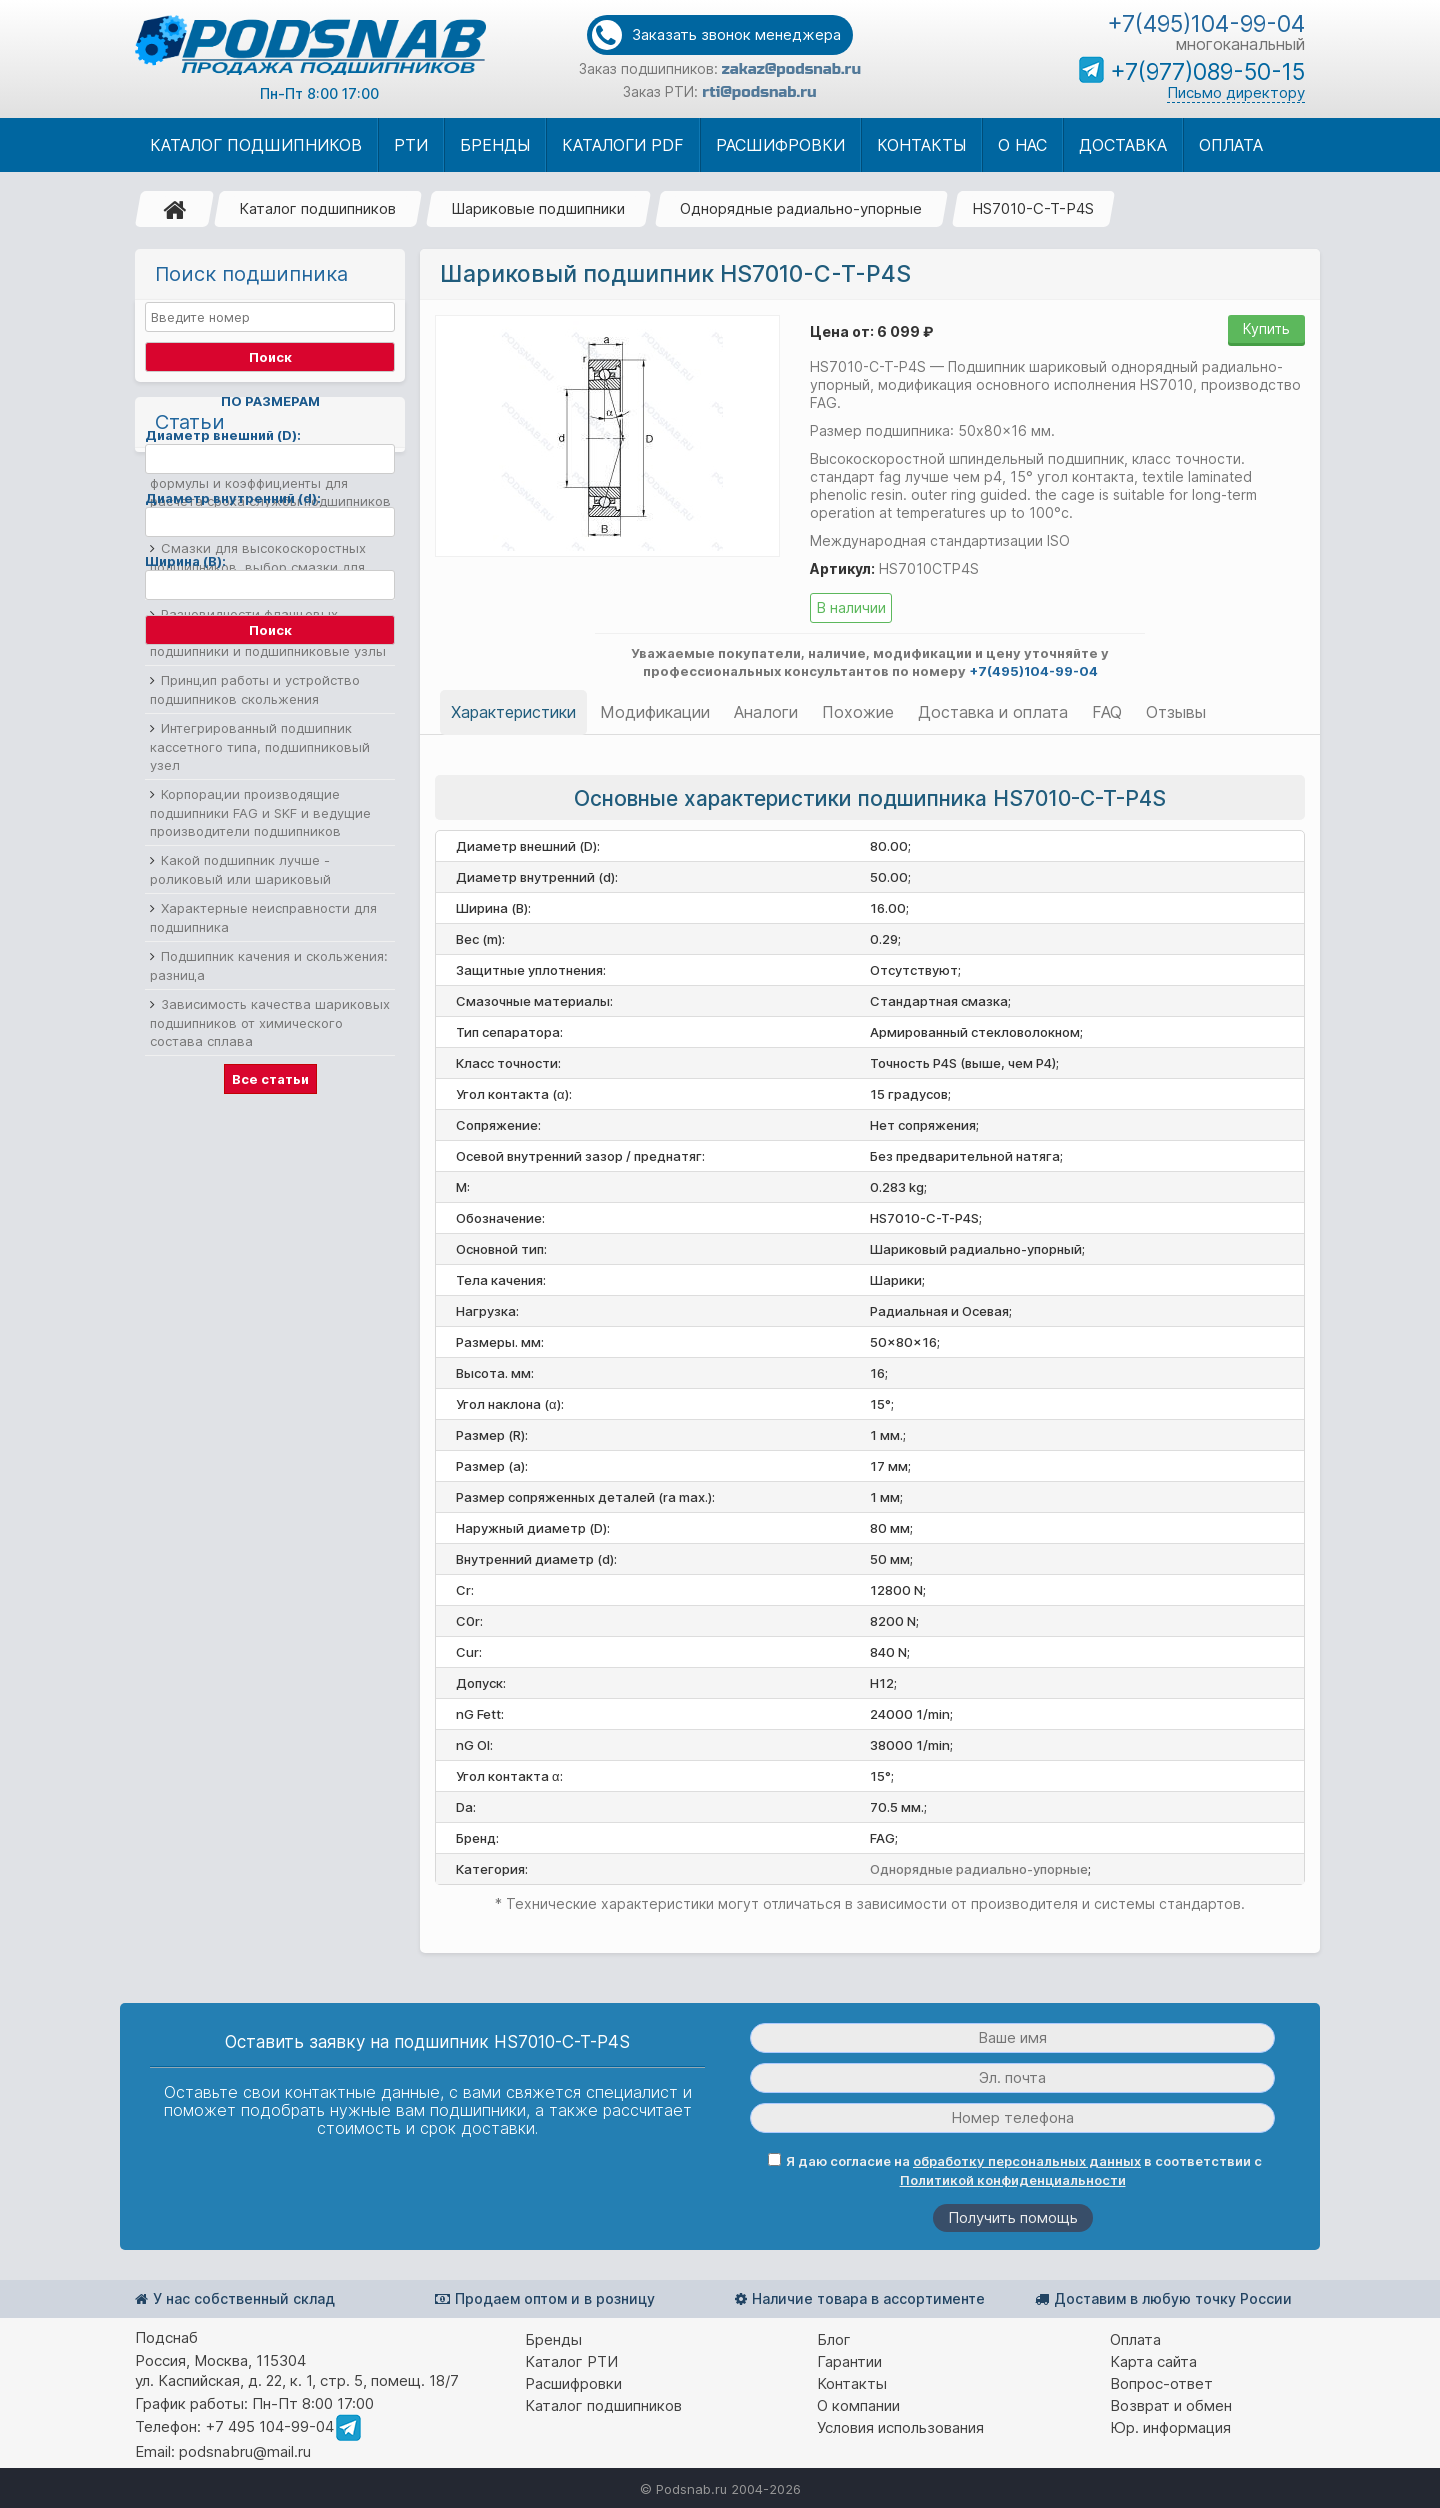 The height and width of the screenshot is (2508, 1440). Describe the element at coordinates (900, 2427) in the screenshot. I see `Условия использования` at that location.